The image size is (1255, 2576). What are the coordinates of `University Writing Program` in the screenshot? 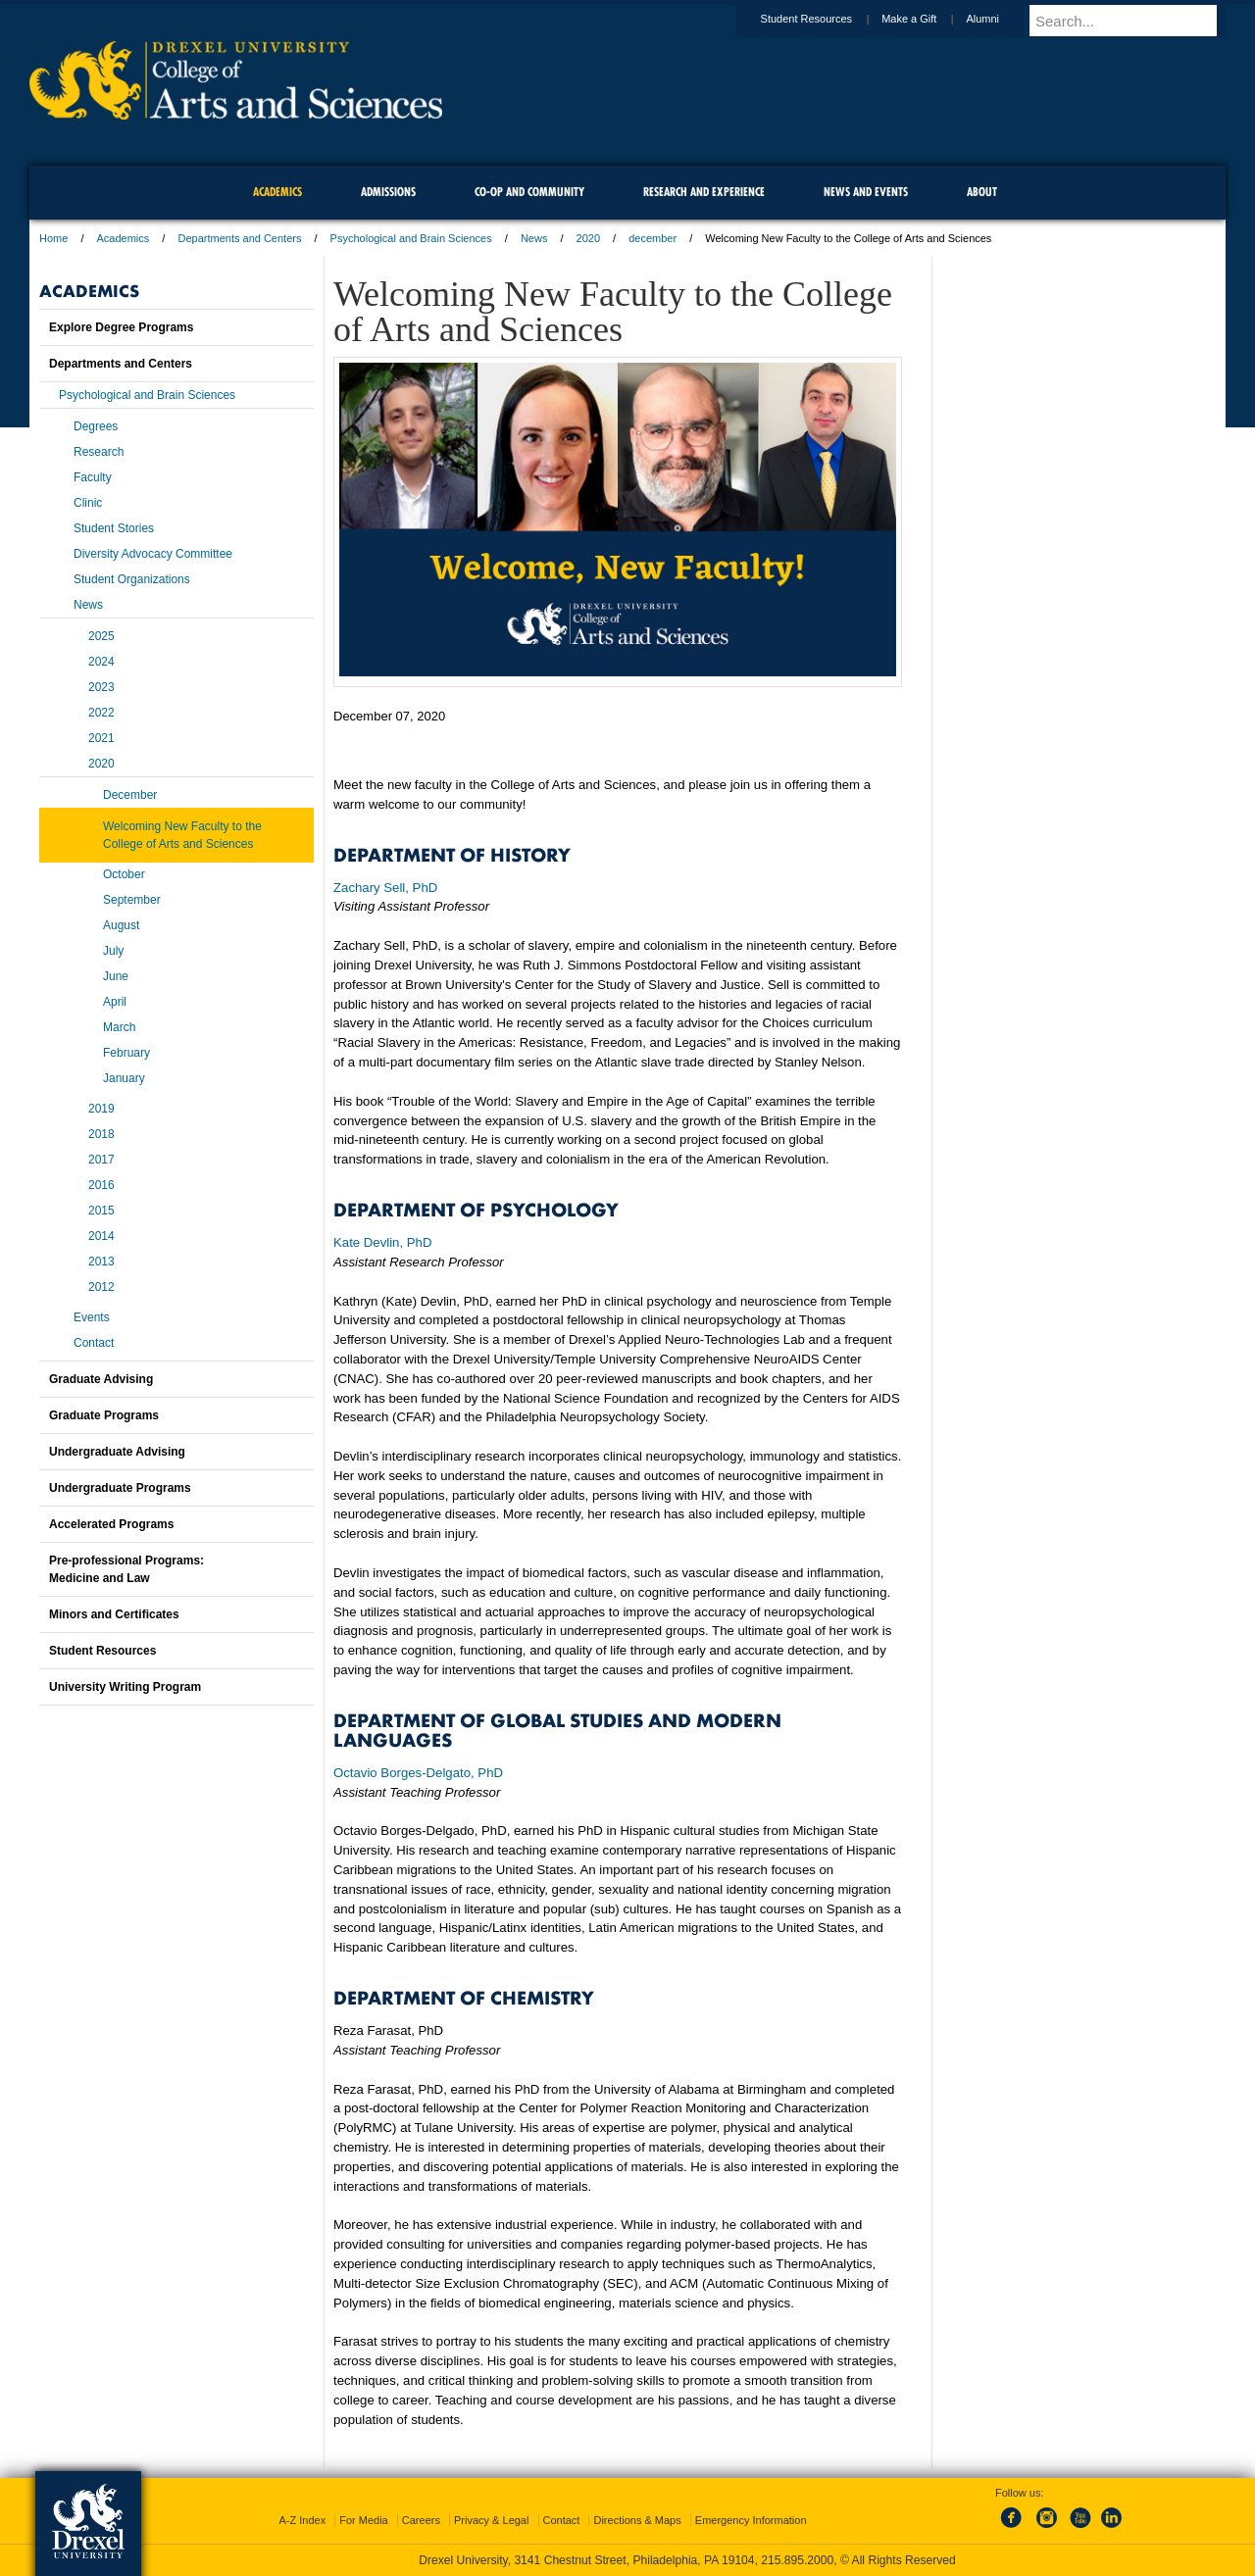 It's located at (125, 1687).